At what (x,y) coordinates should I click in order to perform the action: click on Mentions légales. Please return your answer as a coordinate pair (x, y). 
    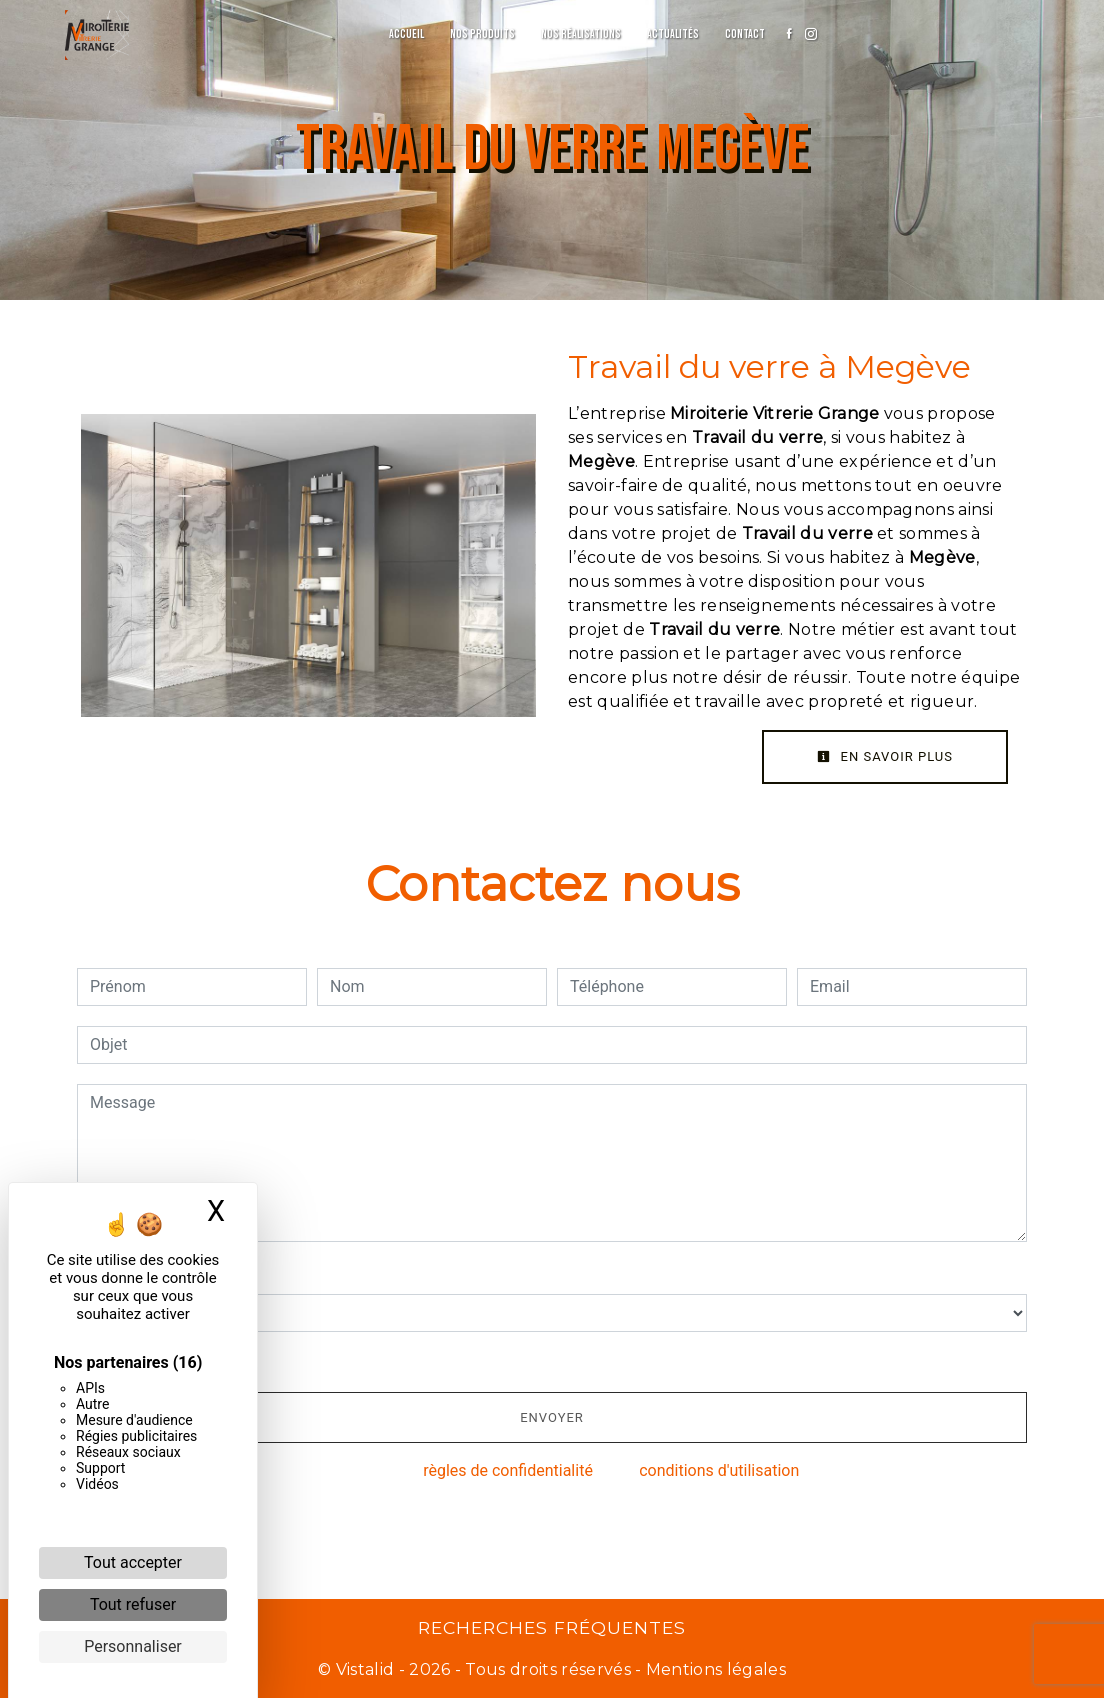
    Looking at the image, I should click on (714, 1669).